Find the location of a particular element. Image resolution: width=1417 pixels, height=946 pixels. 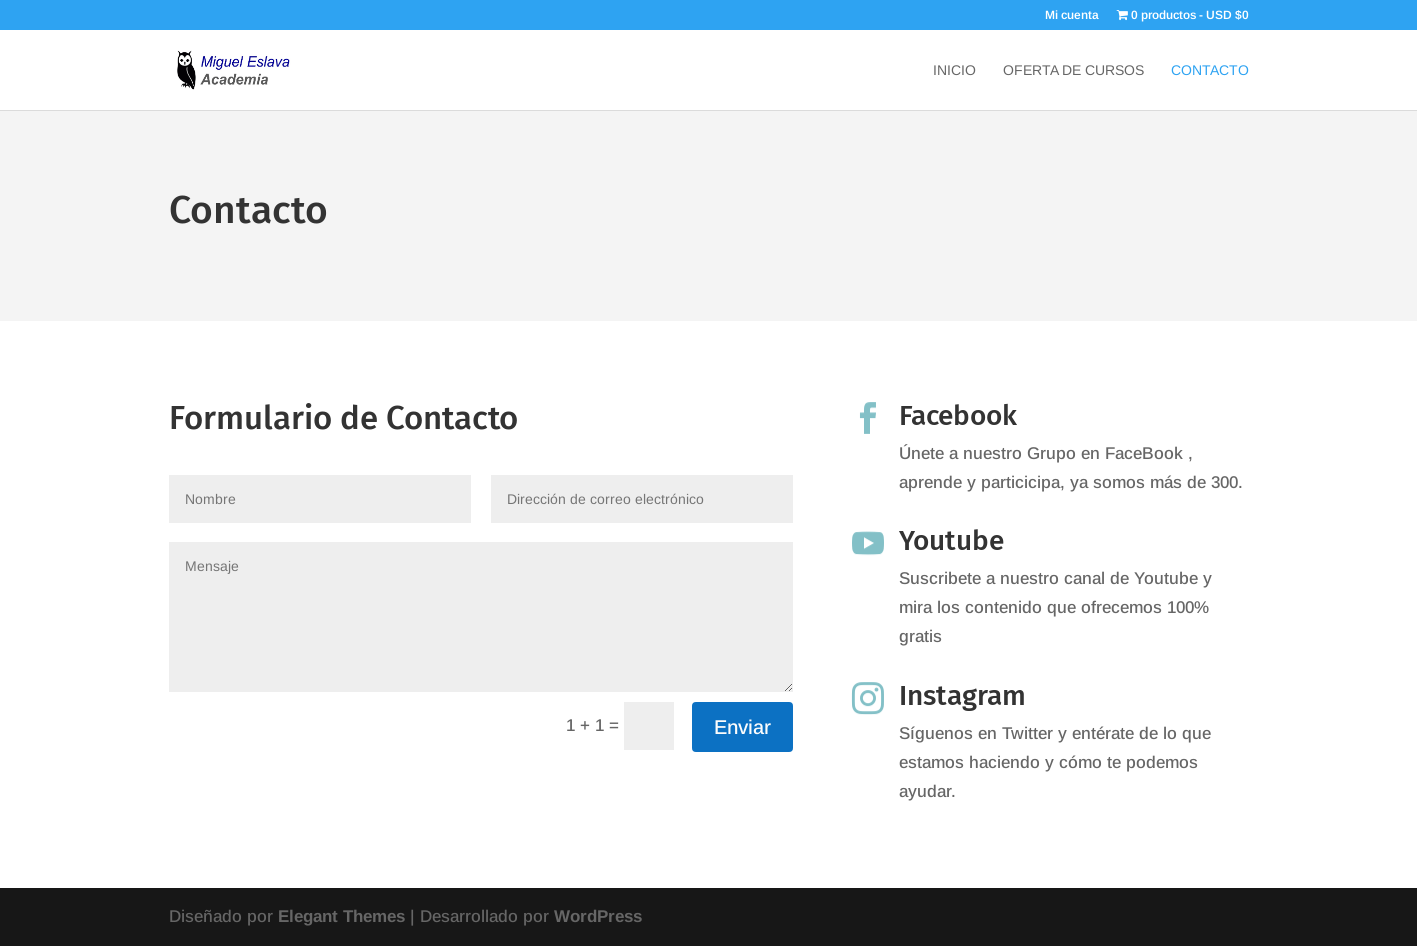

Elegant Themes is located at coordinates (341, 916).